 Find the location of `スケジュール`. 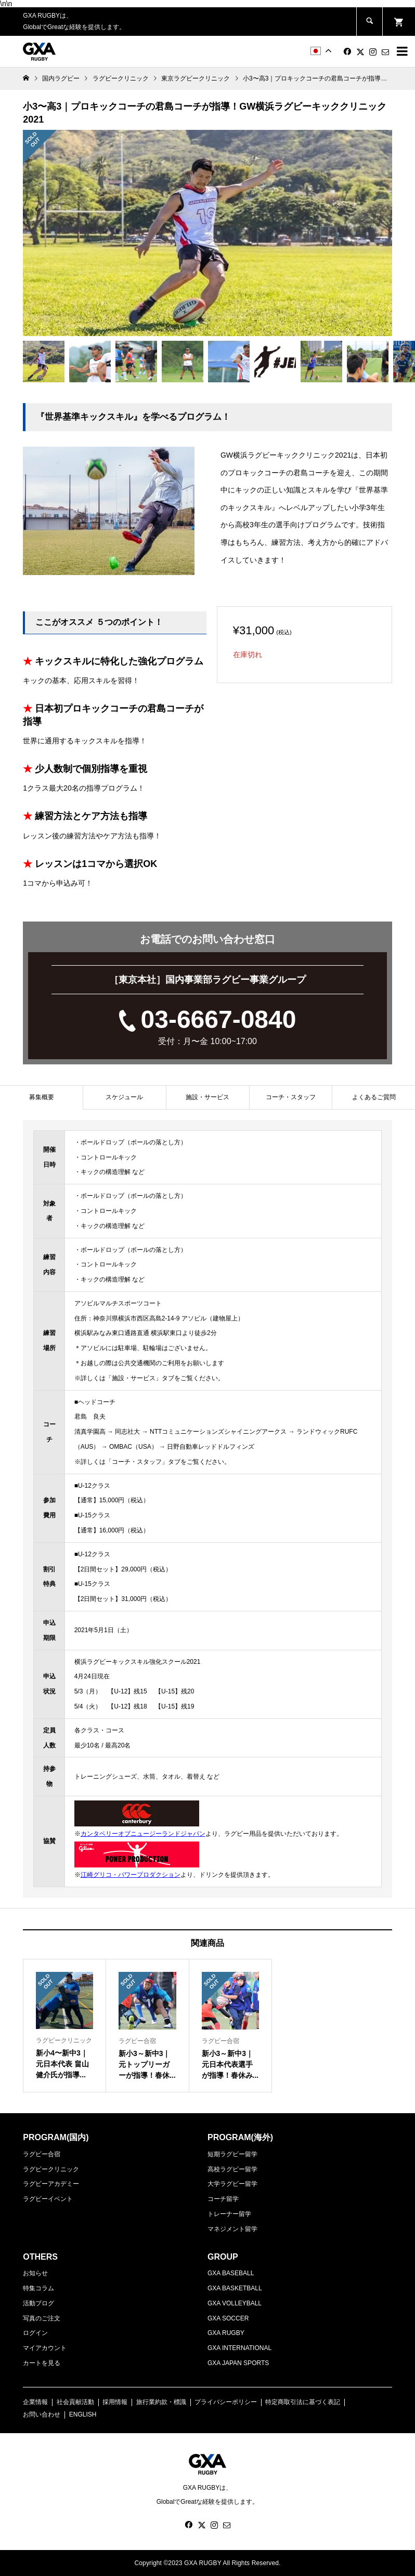

スケジュール is located at coordinates (124, 1097).